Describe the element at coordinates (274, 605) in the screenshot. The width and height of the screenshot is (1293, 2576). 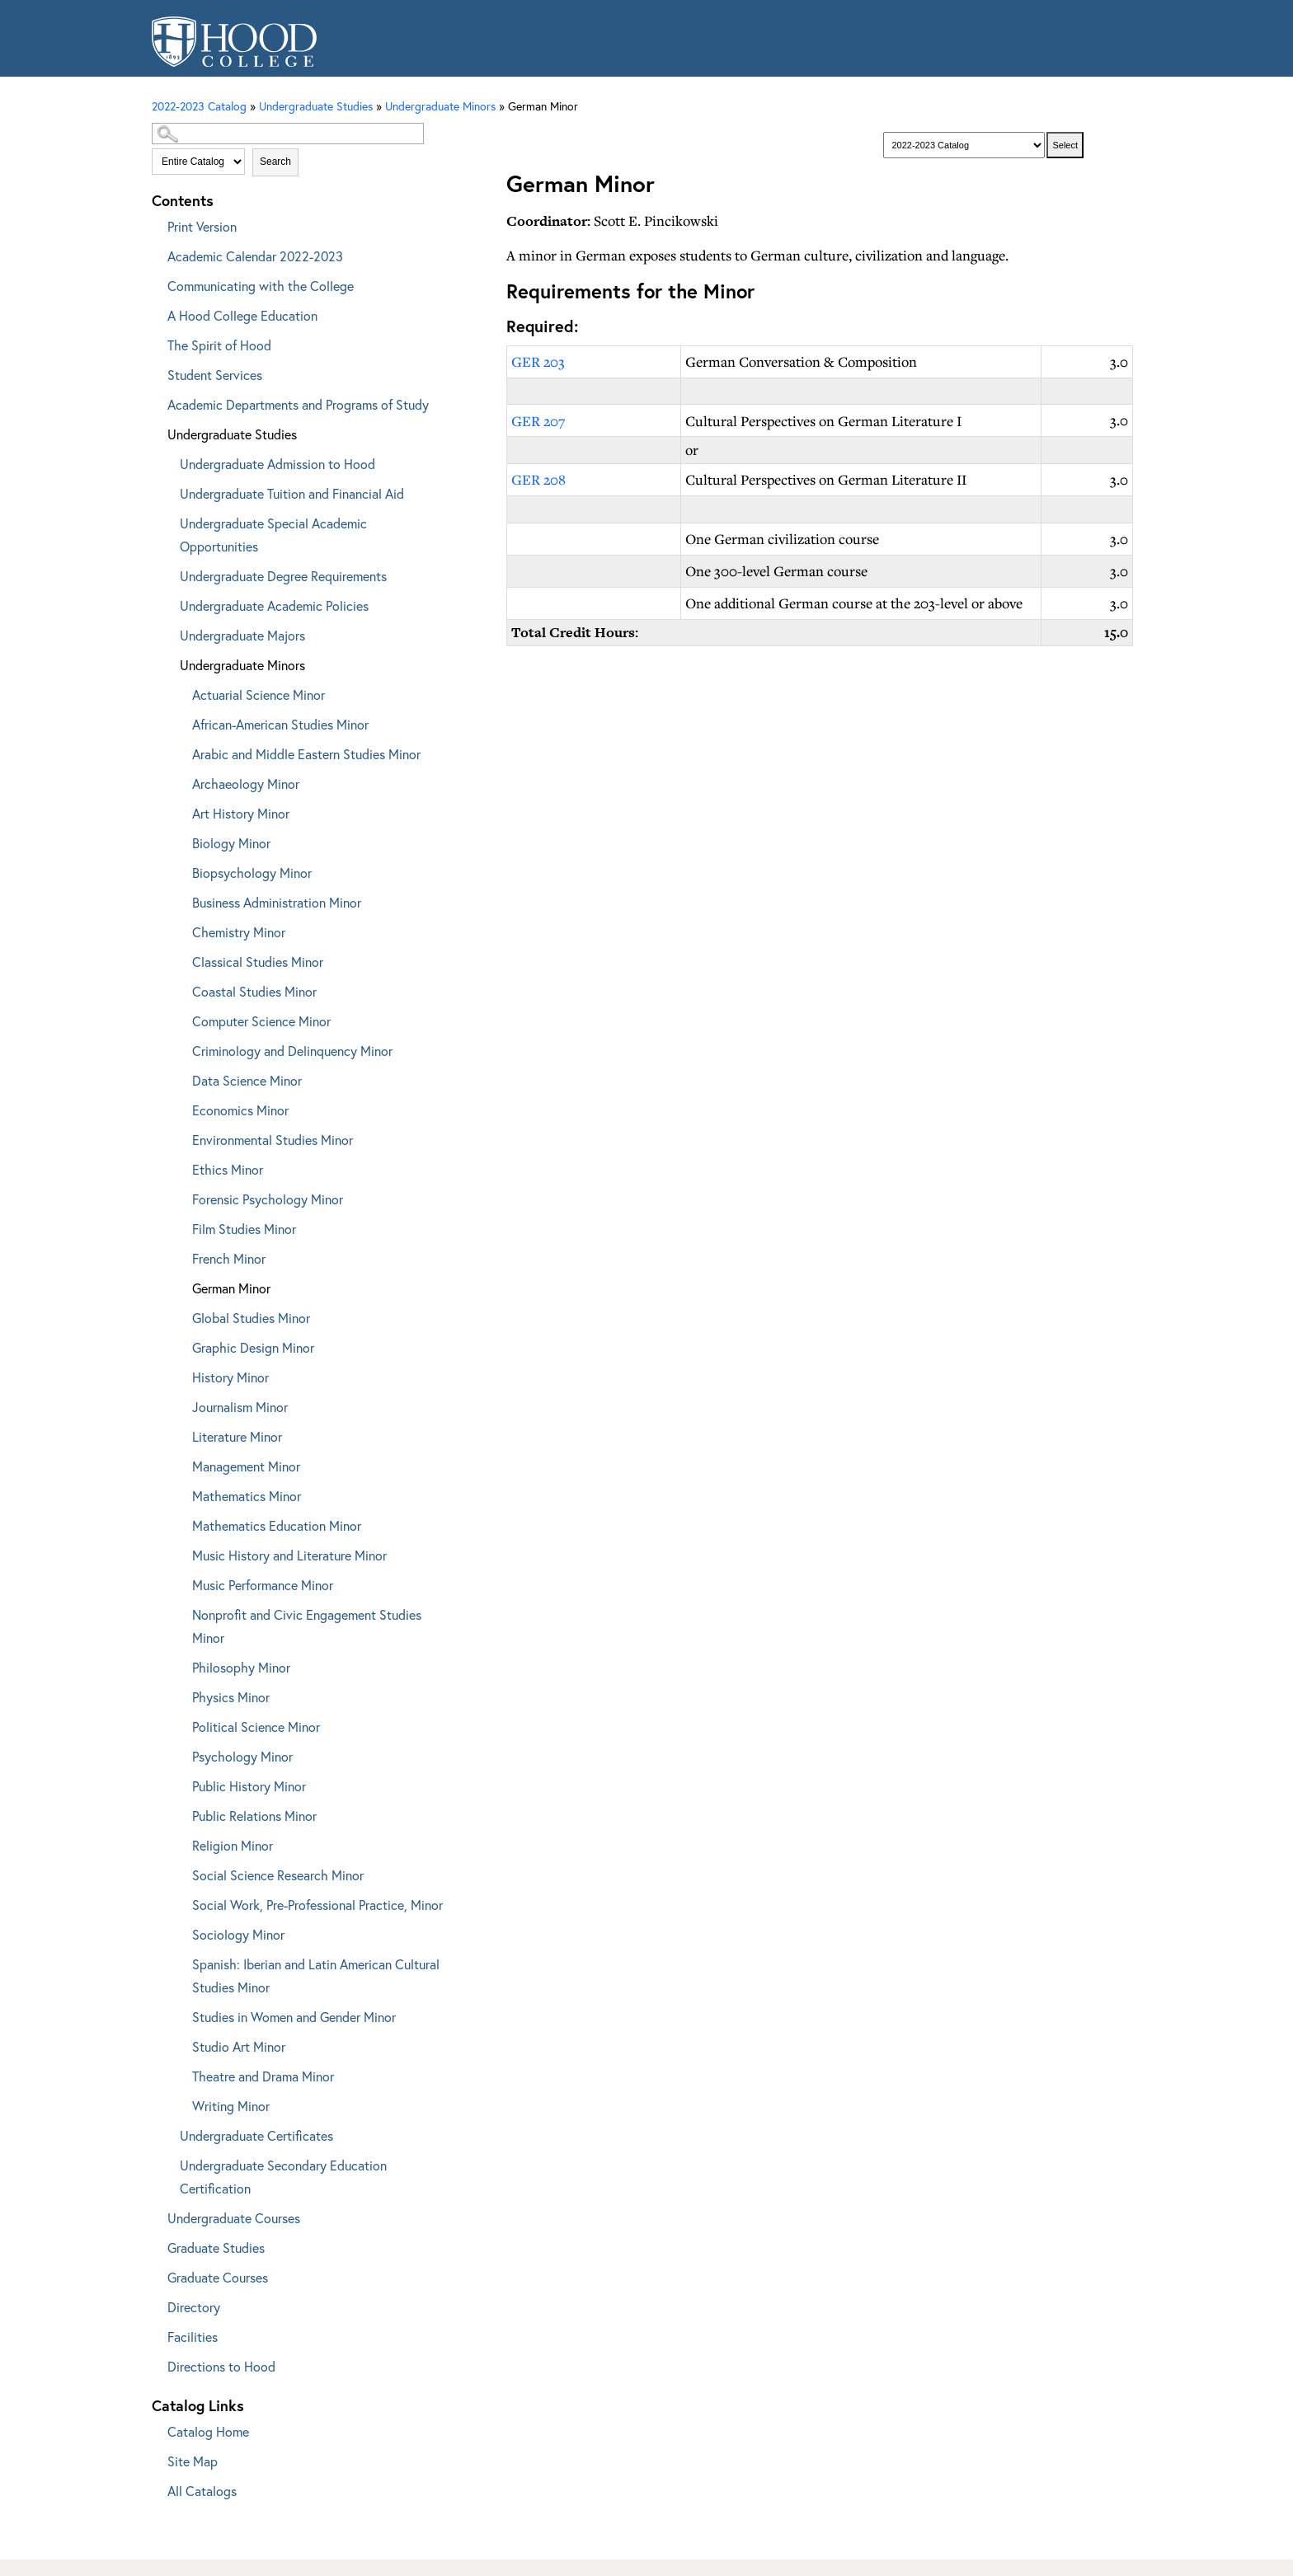
I see `Undergraduate Academic Policies` at that location.